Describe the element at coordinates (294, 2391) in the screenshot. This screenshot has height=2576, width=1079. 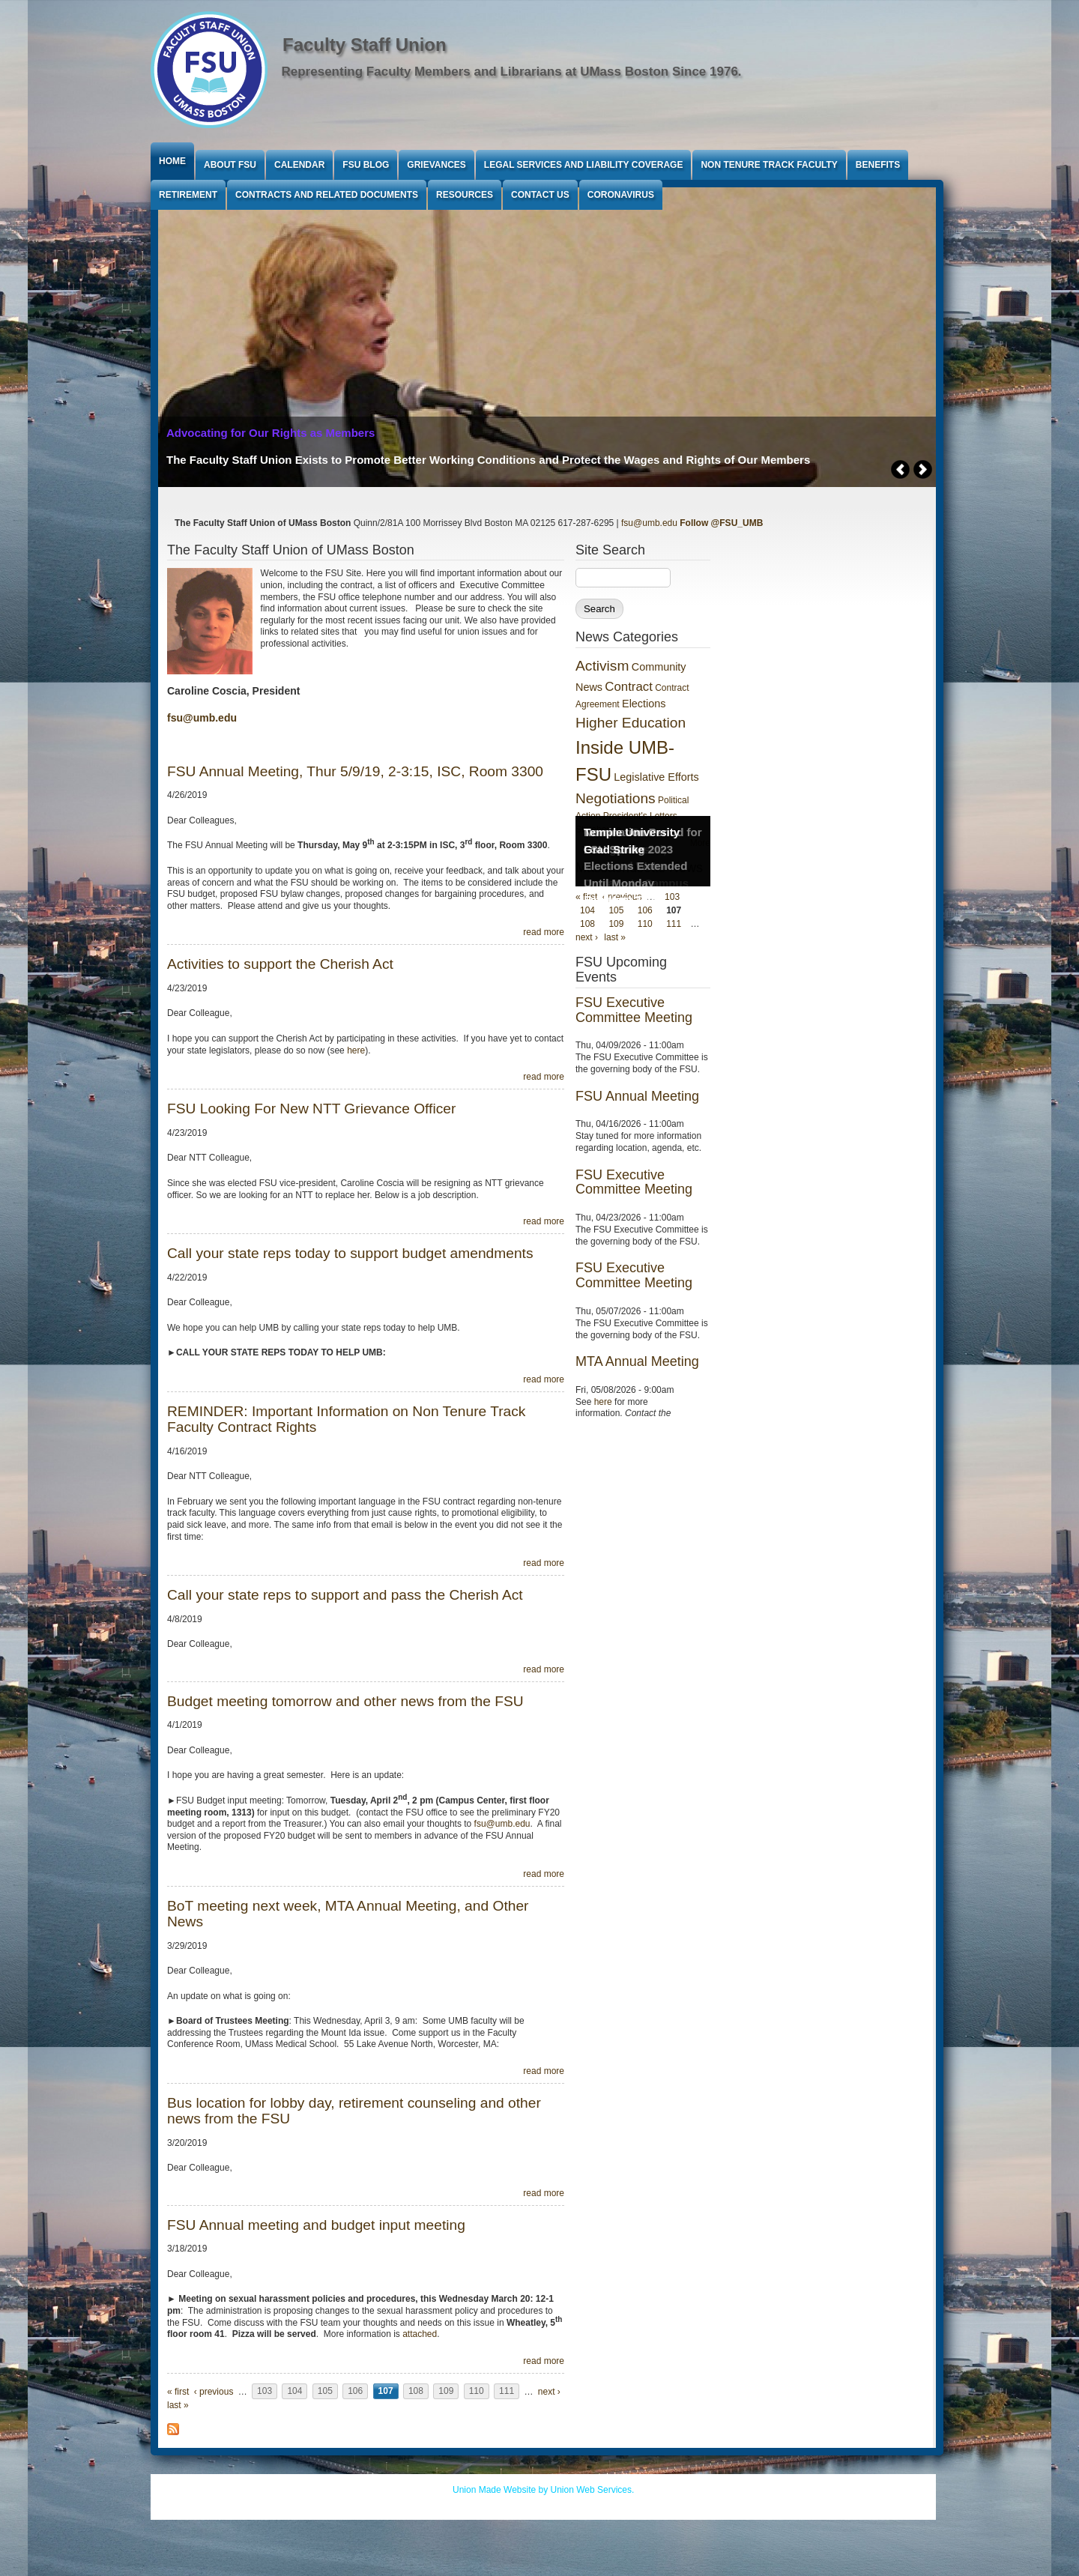
I see `104` at that location.